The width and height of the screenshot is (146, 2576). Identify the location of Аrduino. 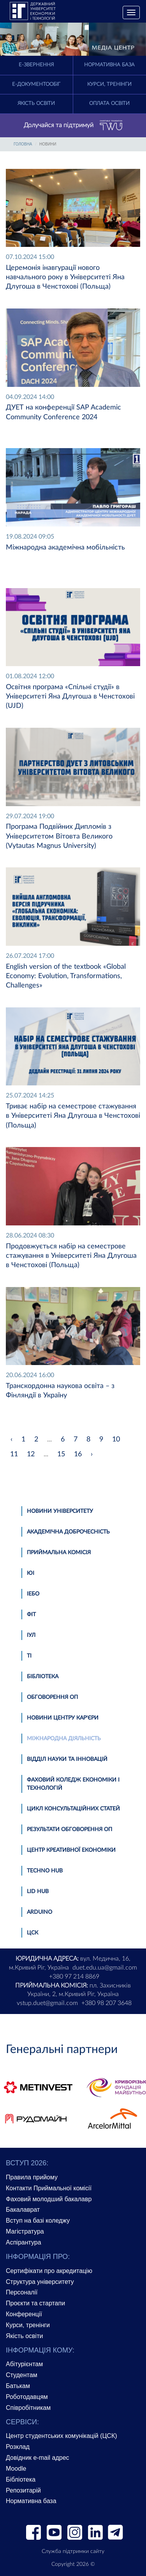
(39, 1912).